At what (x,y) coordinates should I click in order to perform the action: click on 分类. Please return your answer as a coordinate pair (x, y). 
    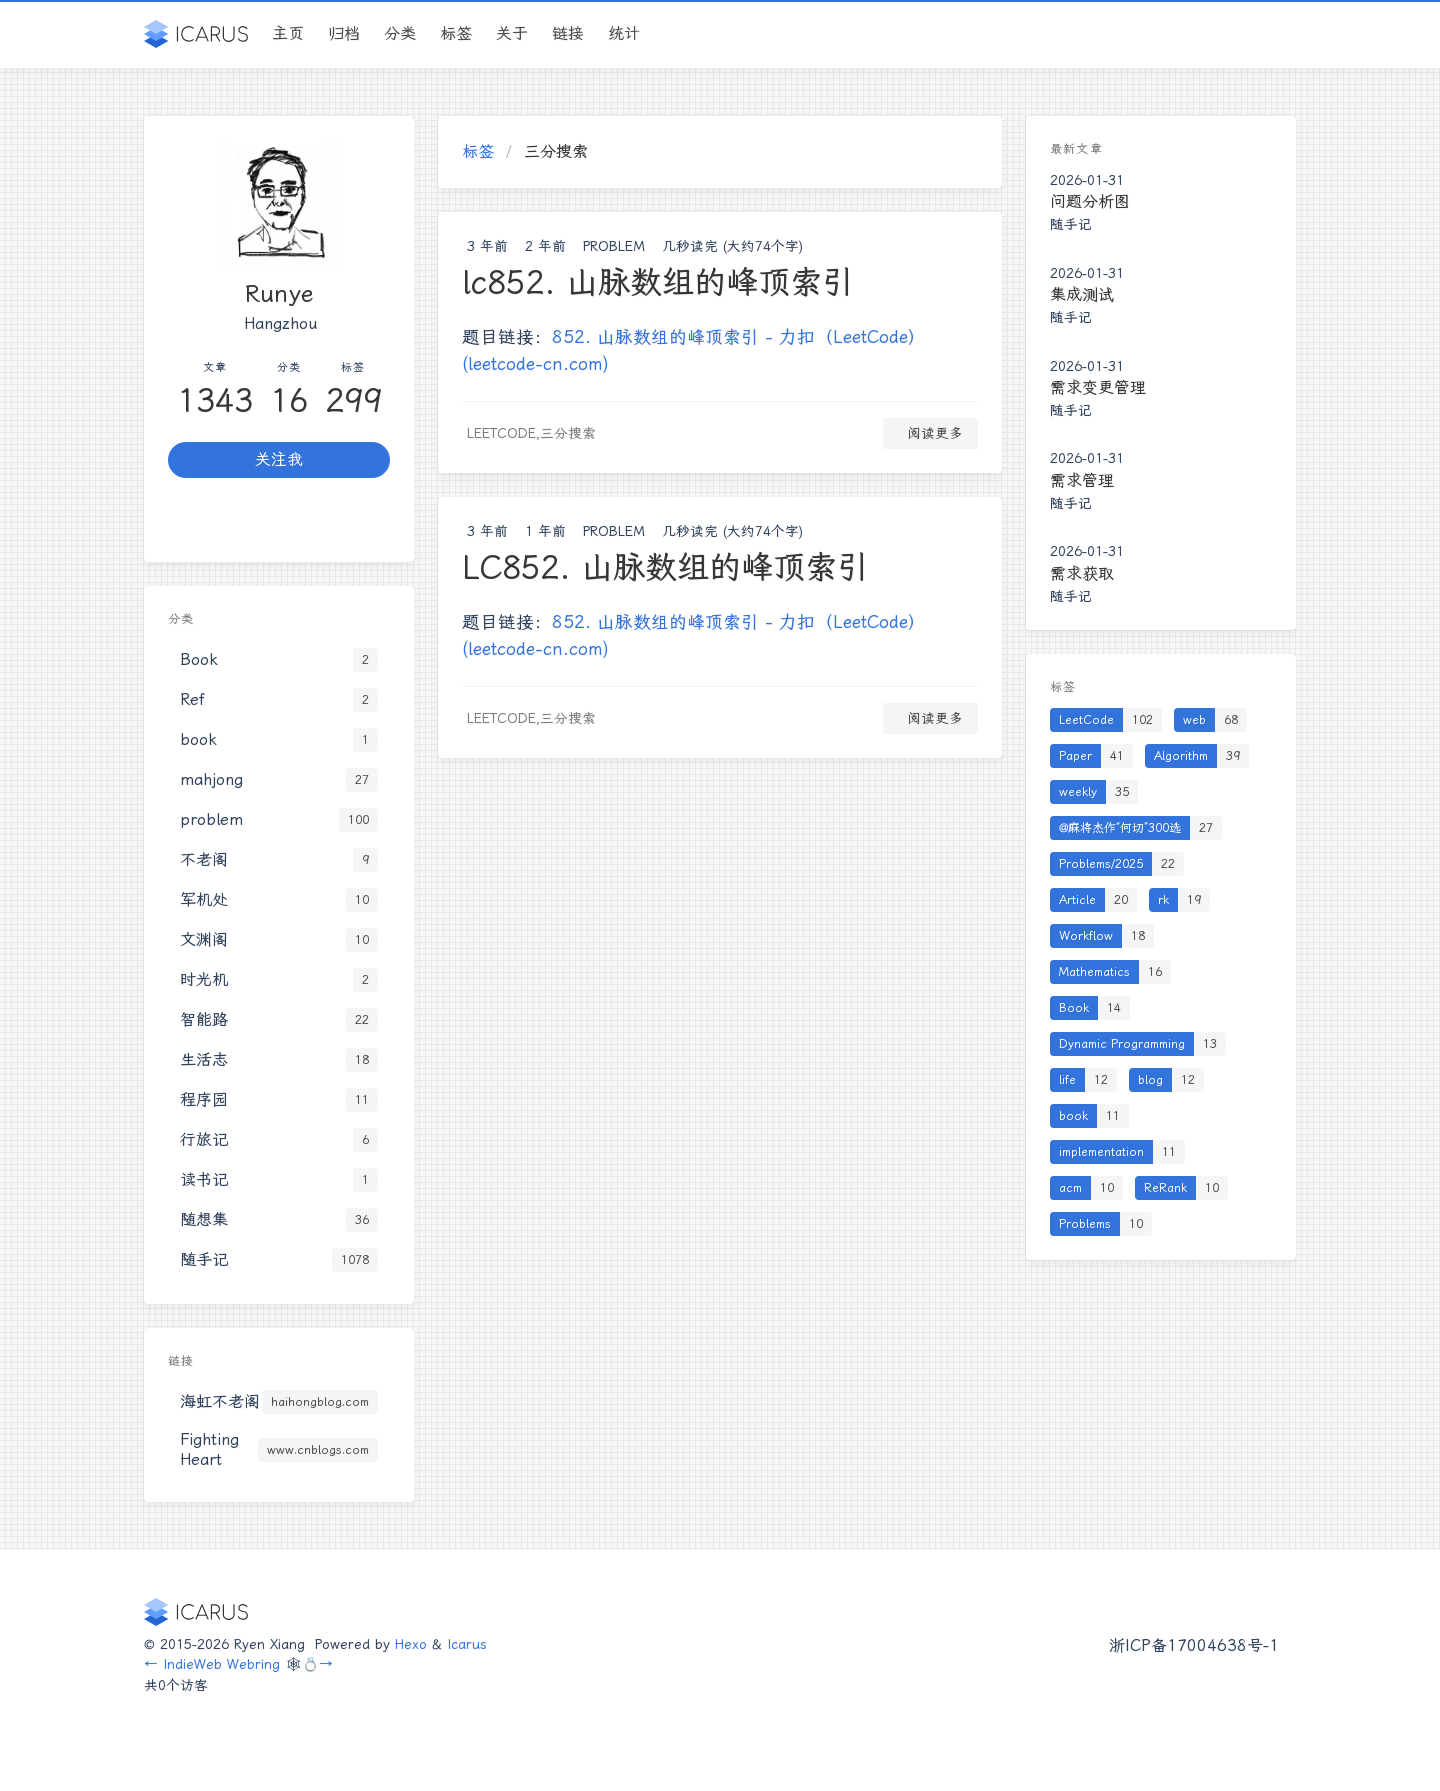
    Looking at the image, I should click on (400, 33).